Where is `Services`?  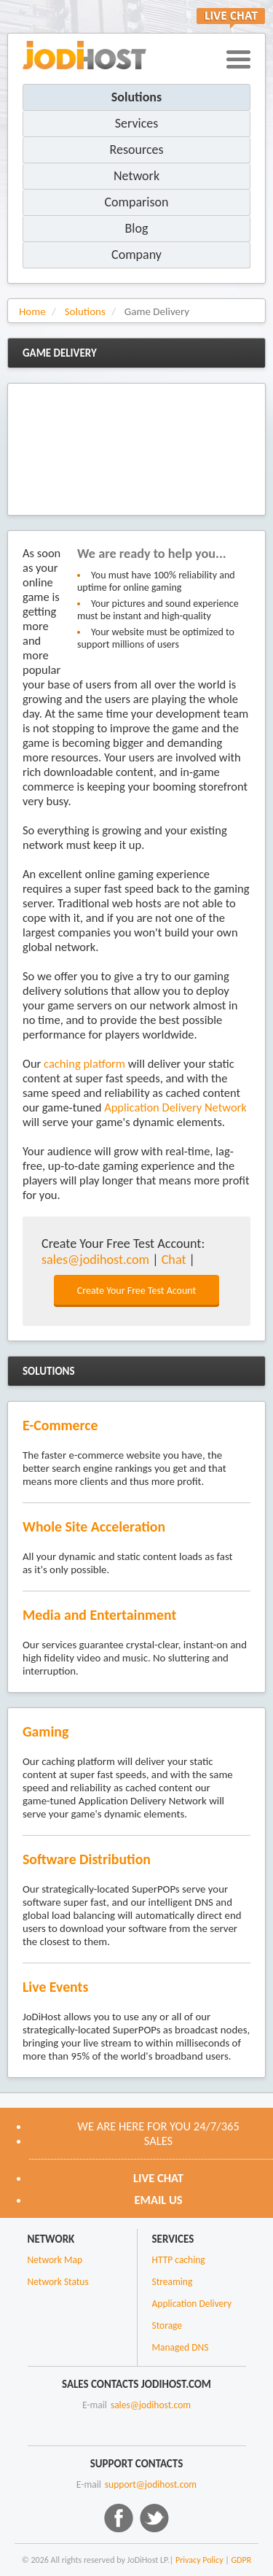
Services is located at coordinates (137, 123).